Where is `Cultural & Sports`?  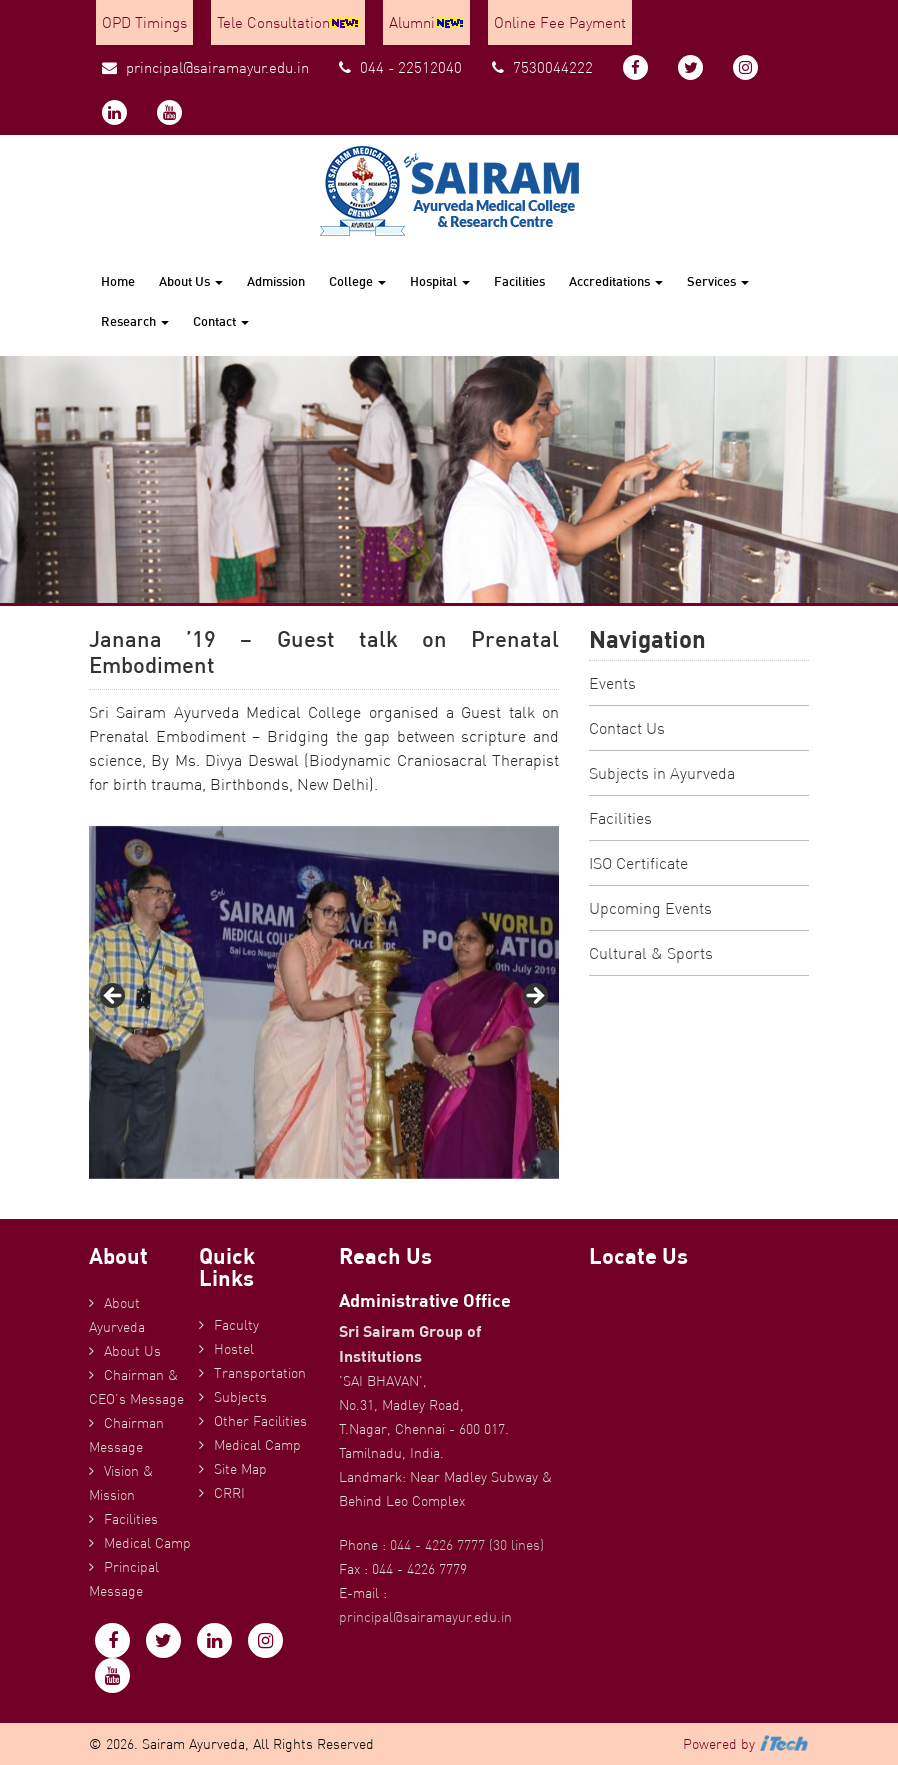 Cultural & Sports is located at coordinates (651, 953).